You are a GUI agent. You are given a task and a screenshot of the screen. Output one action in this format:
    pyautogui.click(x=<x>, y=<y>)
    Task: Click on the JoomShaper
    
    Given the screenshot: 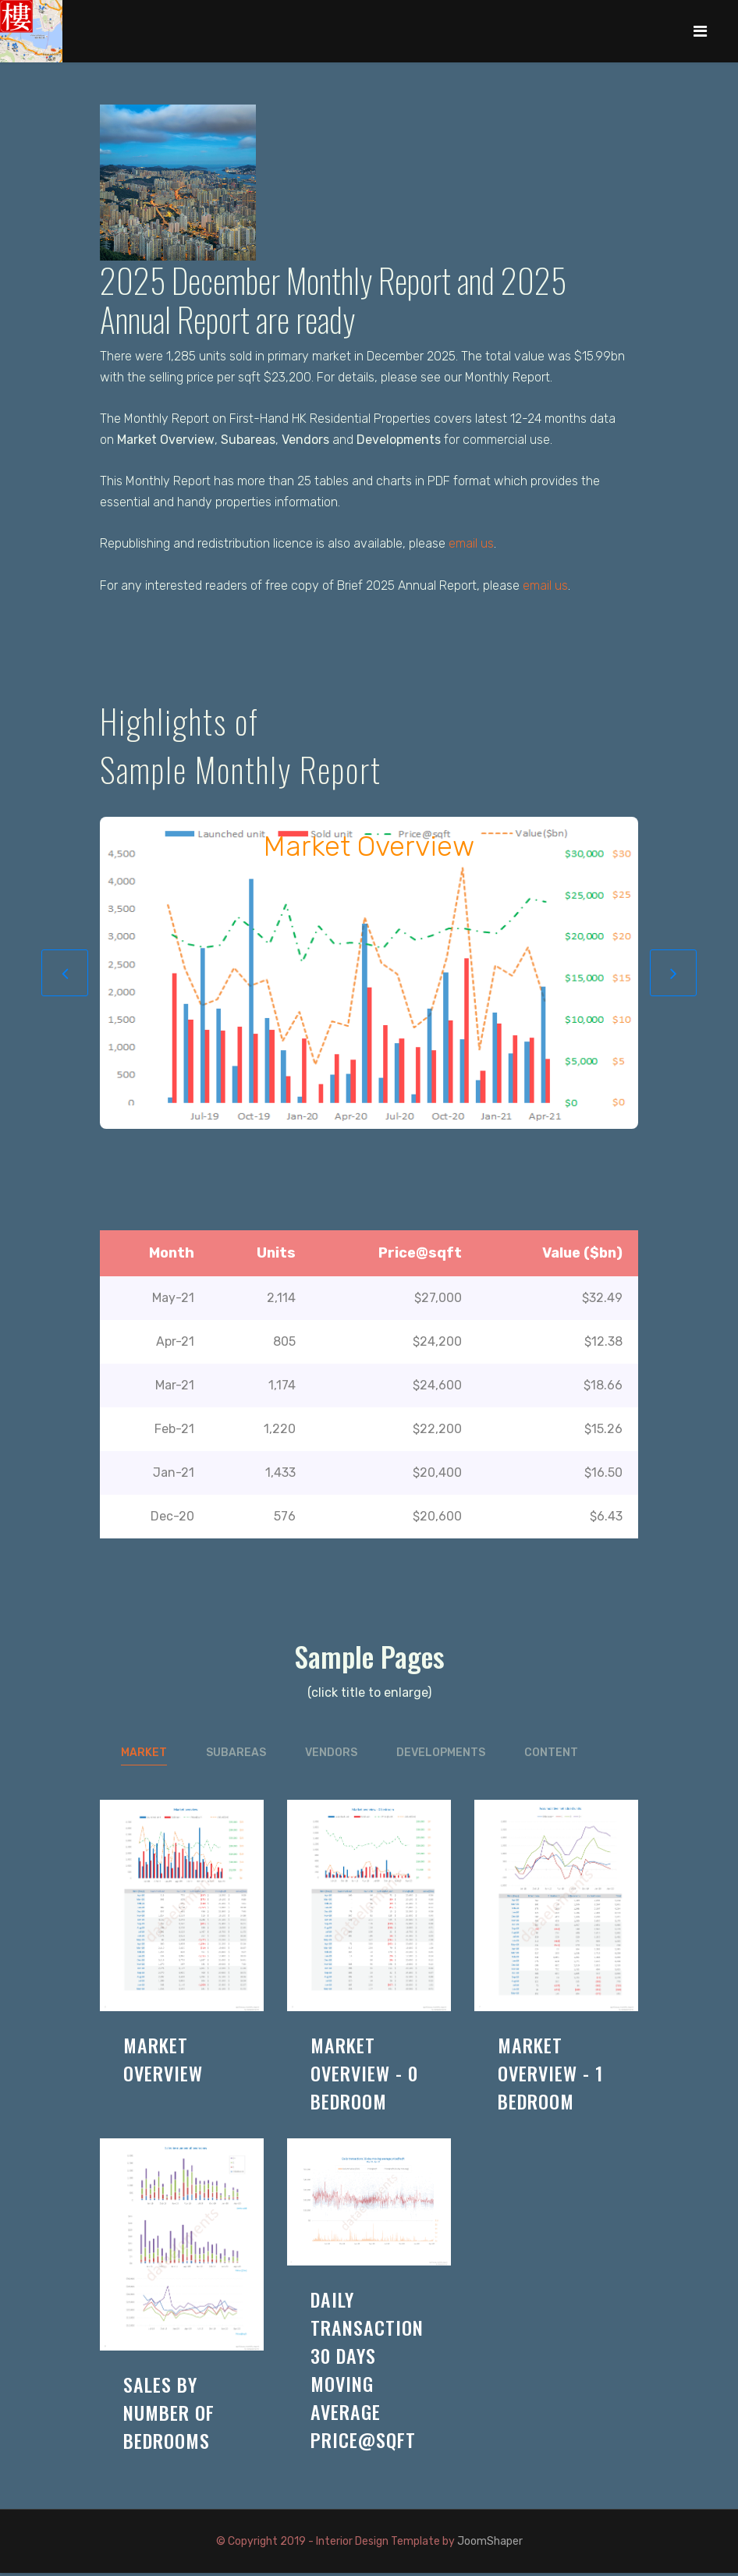 What is the action you would take?
    pyautogui.click(x=490, y=2544)
    